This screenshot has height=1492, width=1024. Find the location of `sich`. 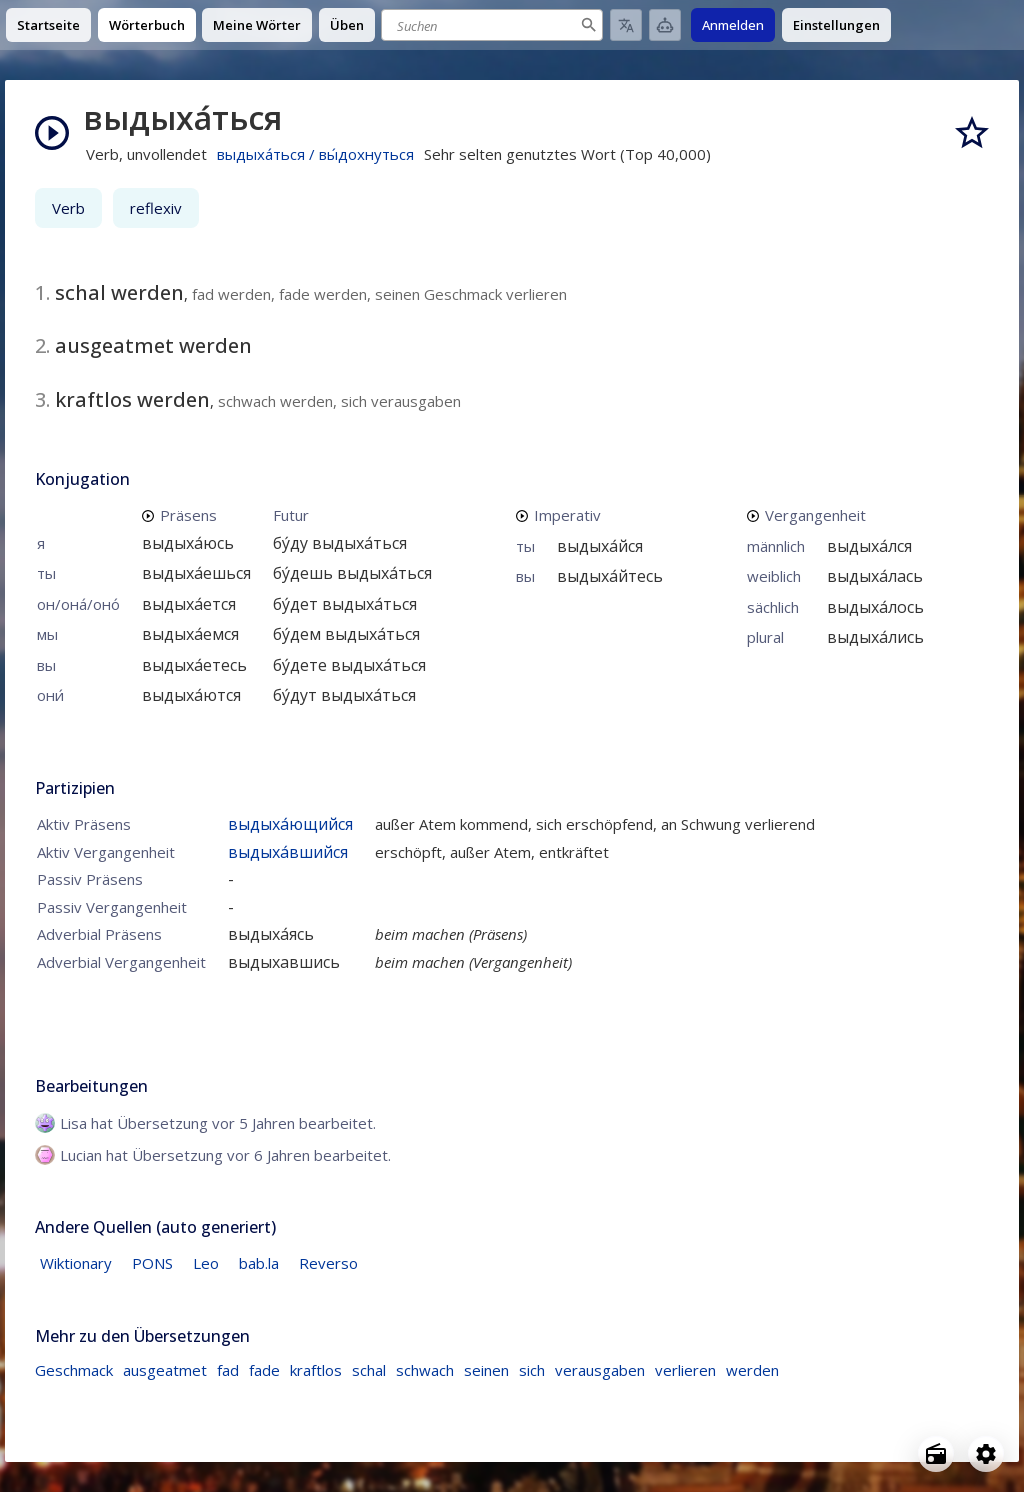

sich is located at coordinates (532, 1370).